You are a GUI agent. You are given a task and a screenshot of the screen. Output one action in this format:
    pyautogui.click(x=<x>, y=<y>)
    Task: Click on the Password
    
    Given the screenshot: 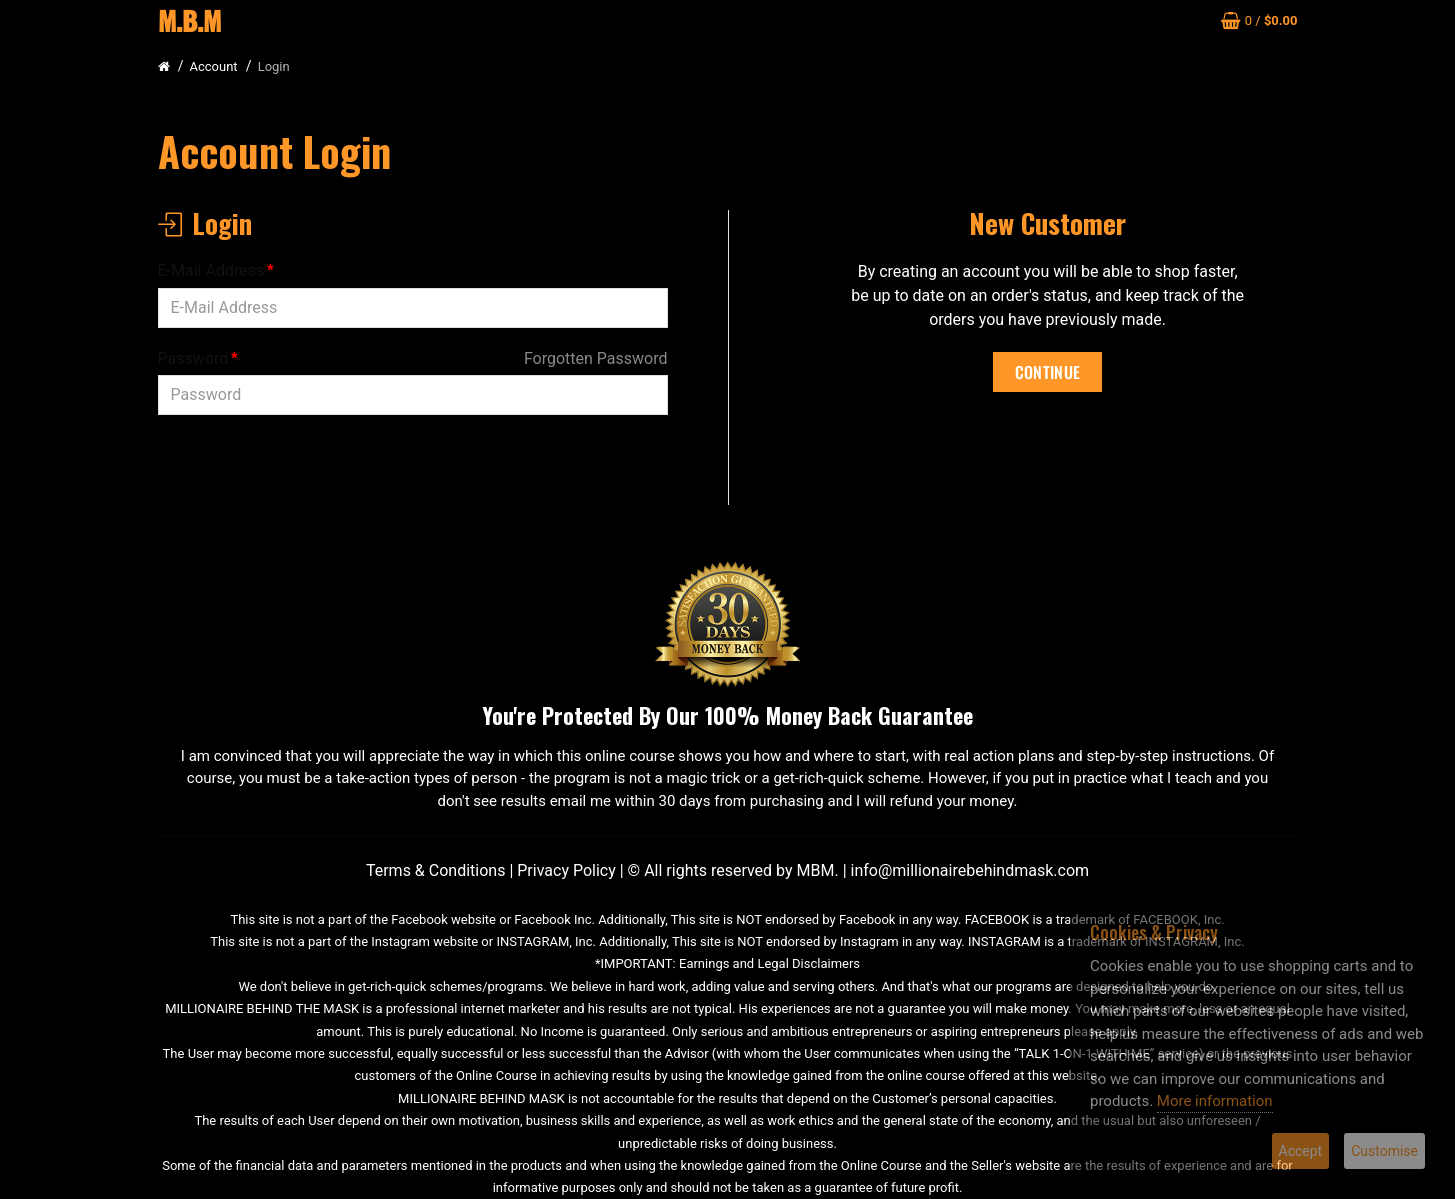 What is the action you would take?
    pyautogui.click(x=193, y=358)
    